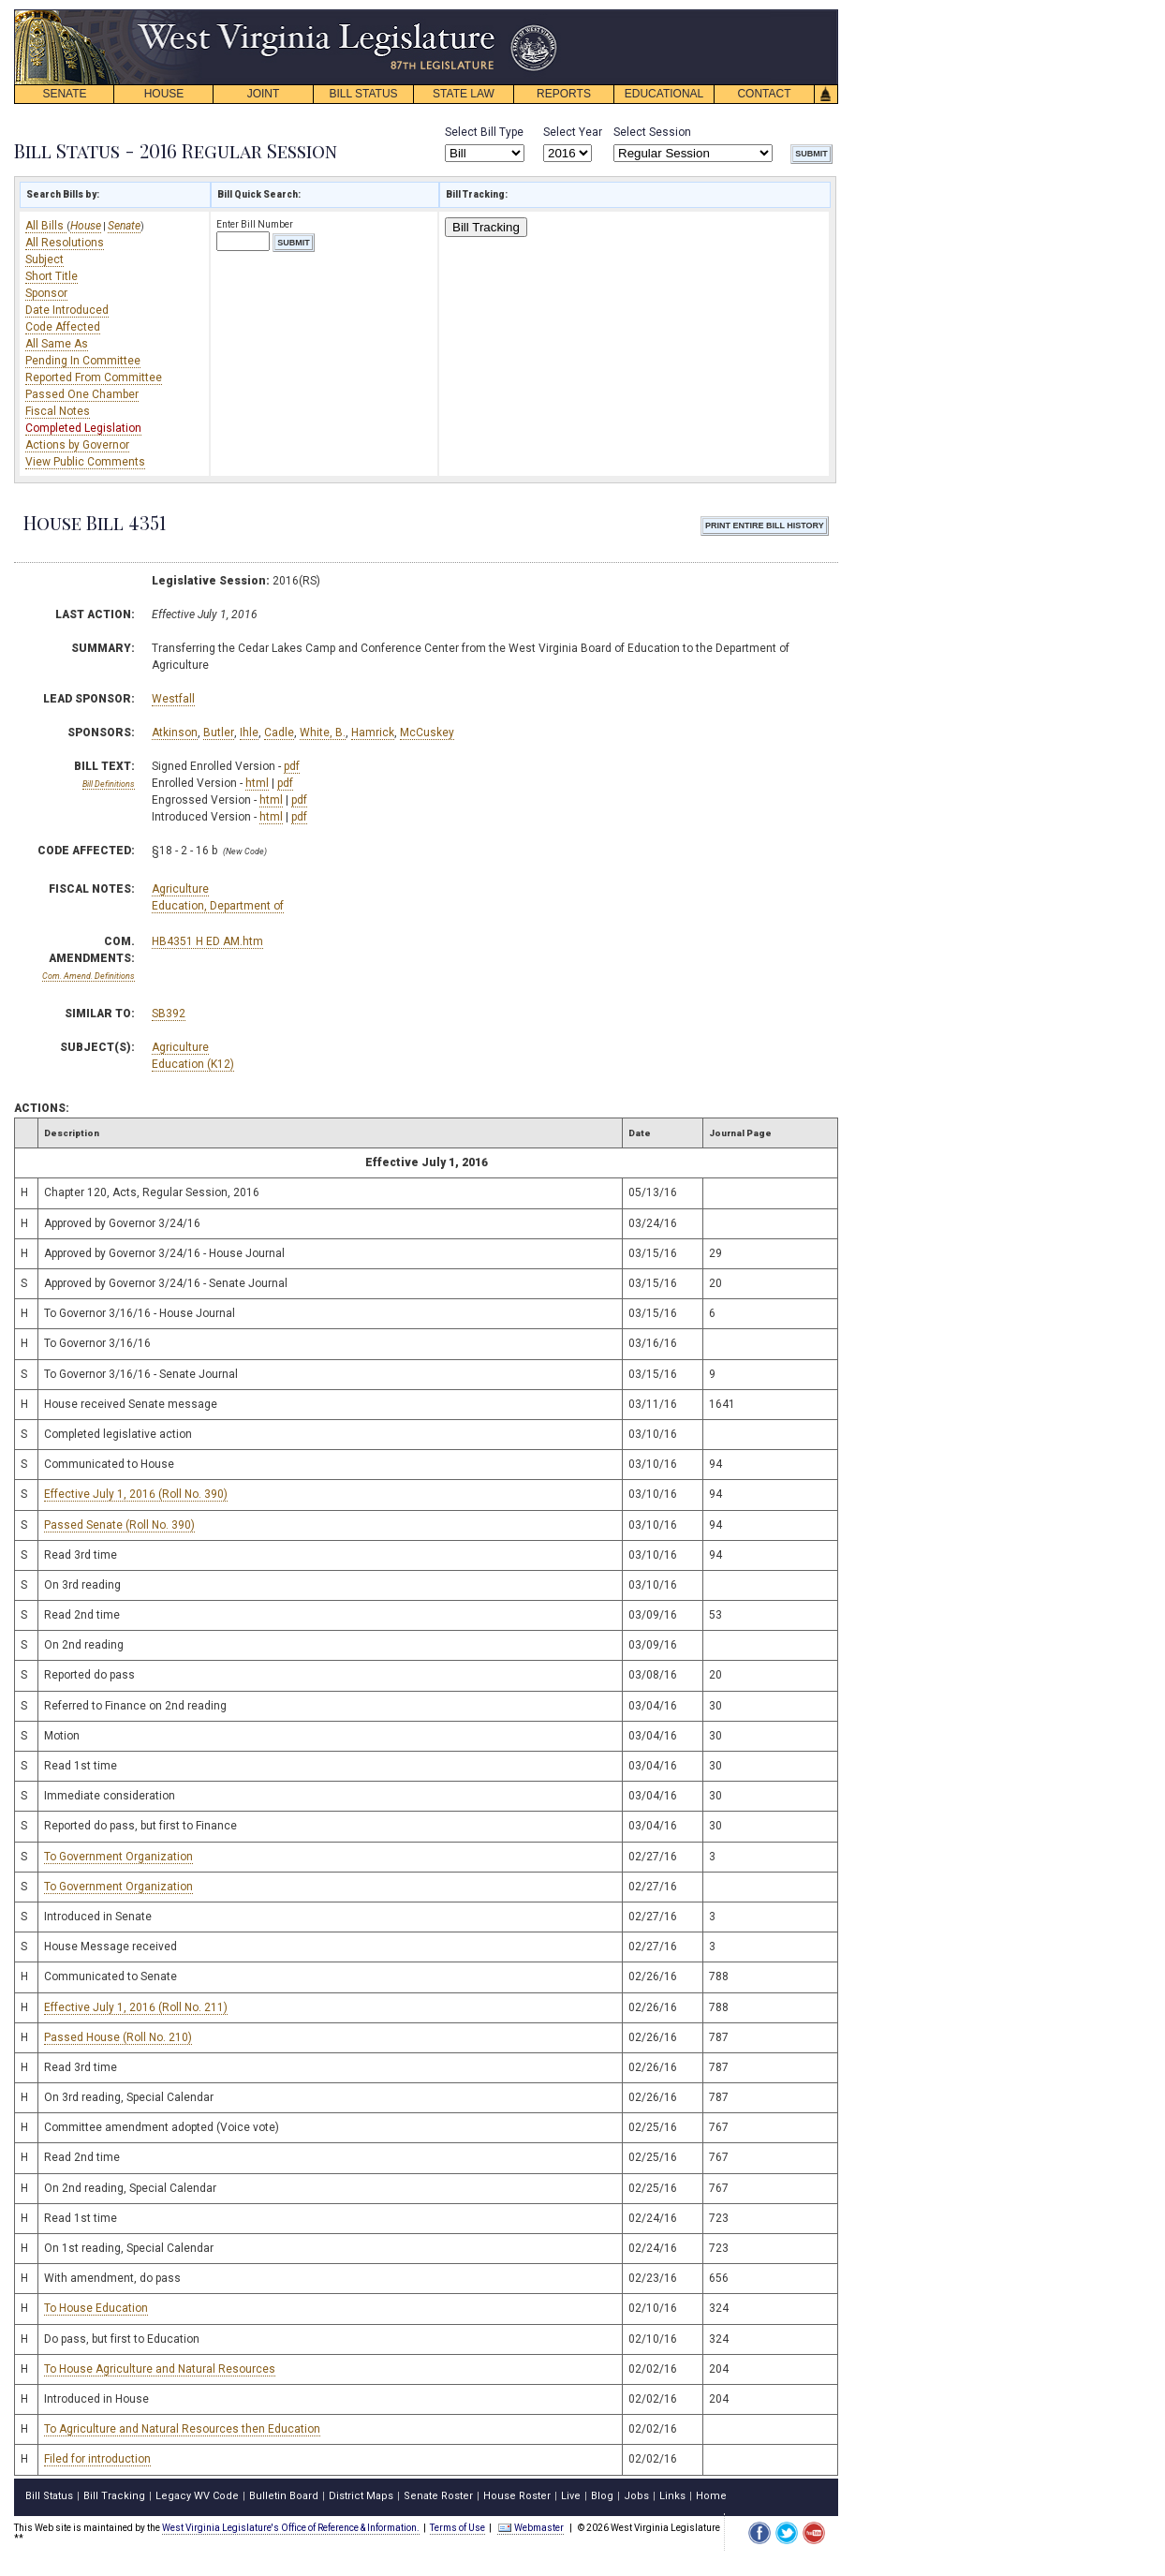 This screenshot has height=2576, width=1165. I want to click on Butler, so click(218, 732).